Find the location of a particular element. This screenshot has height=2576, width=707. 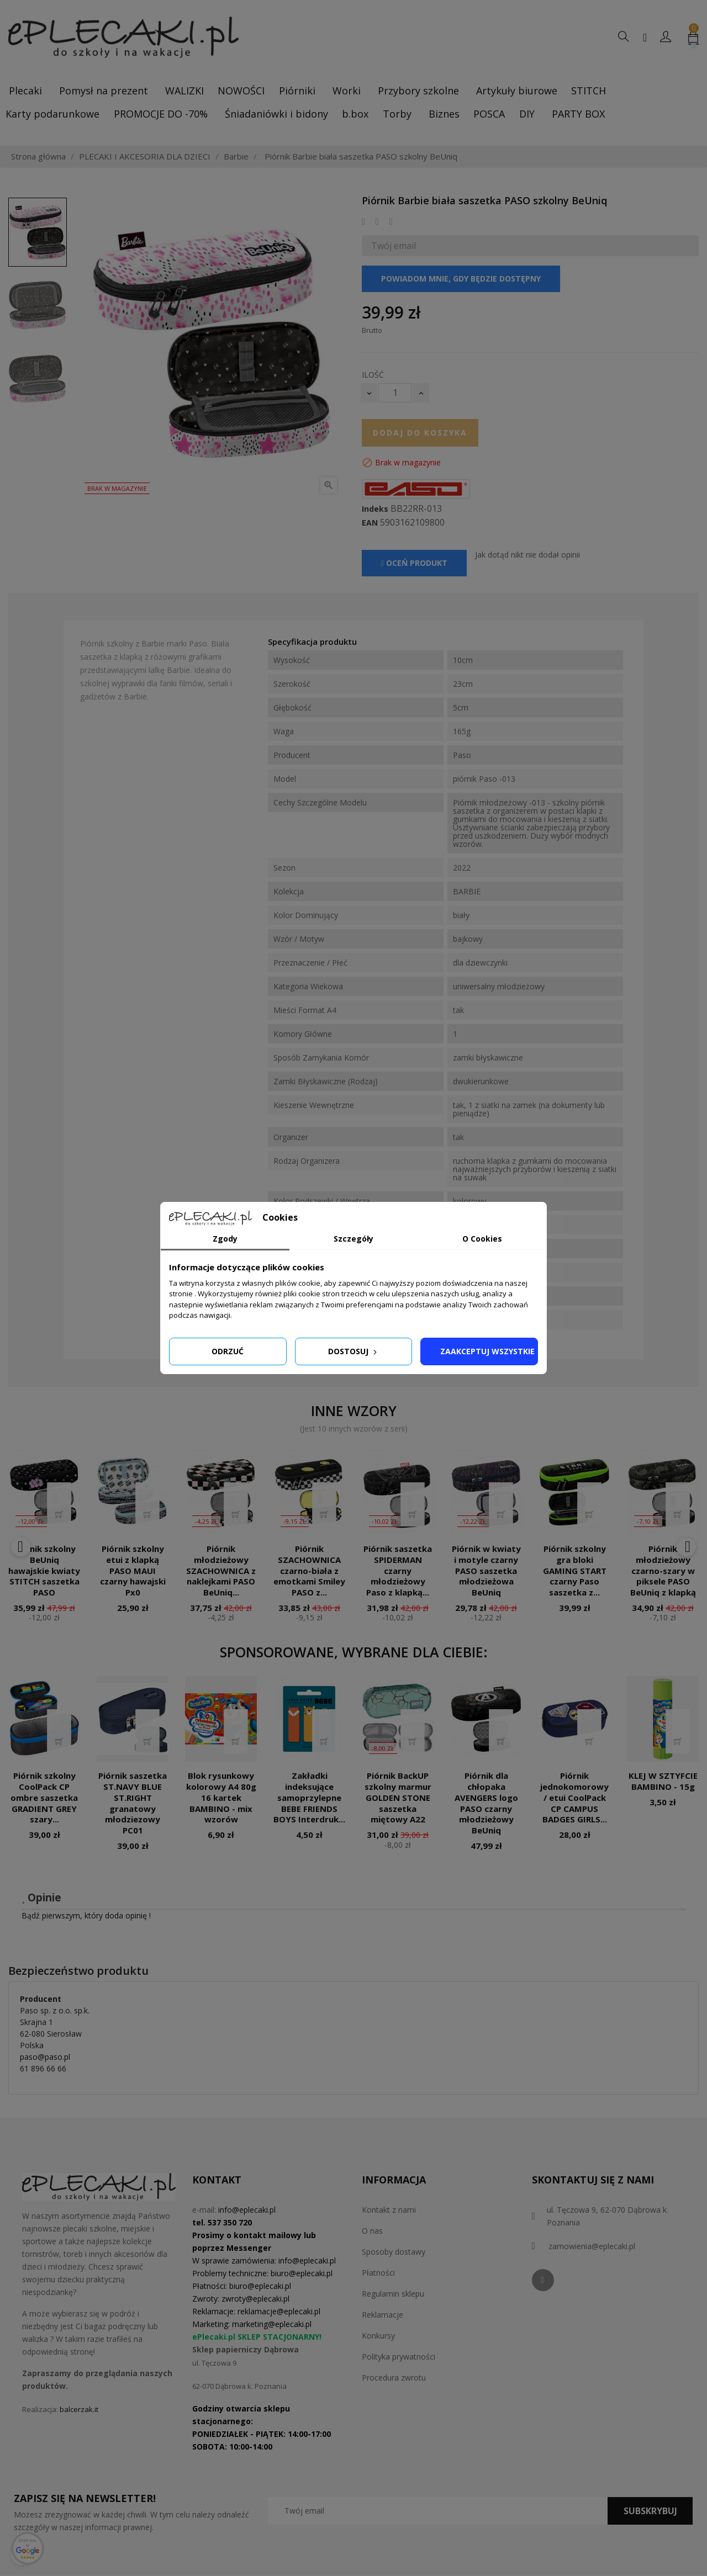

[Ilość] is located at coordinates (394, 392).